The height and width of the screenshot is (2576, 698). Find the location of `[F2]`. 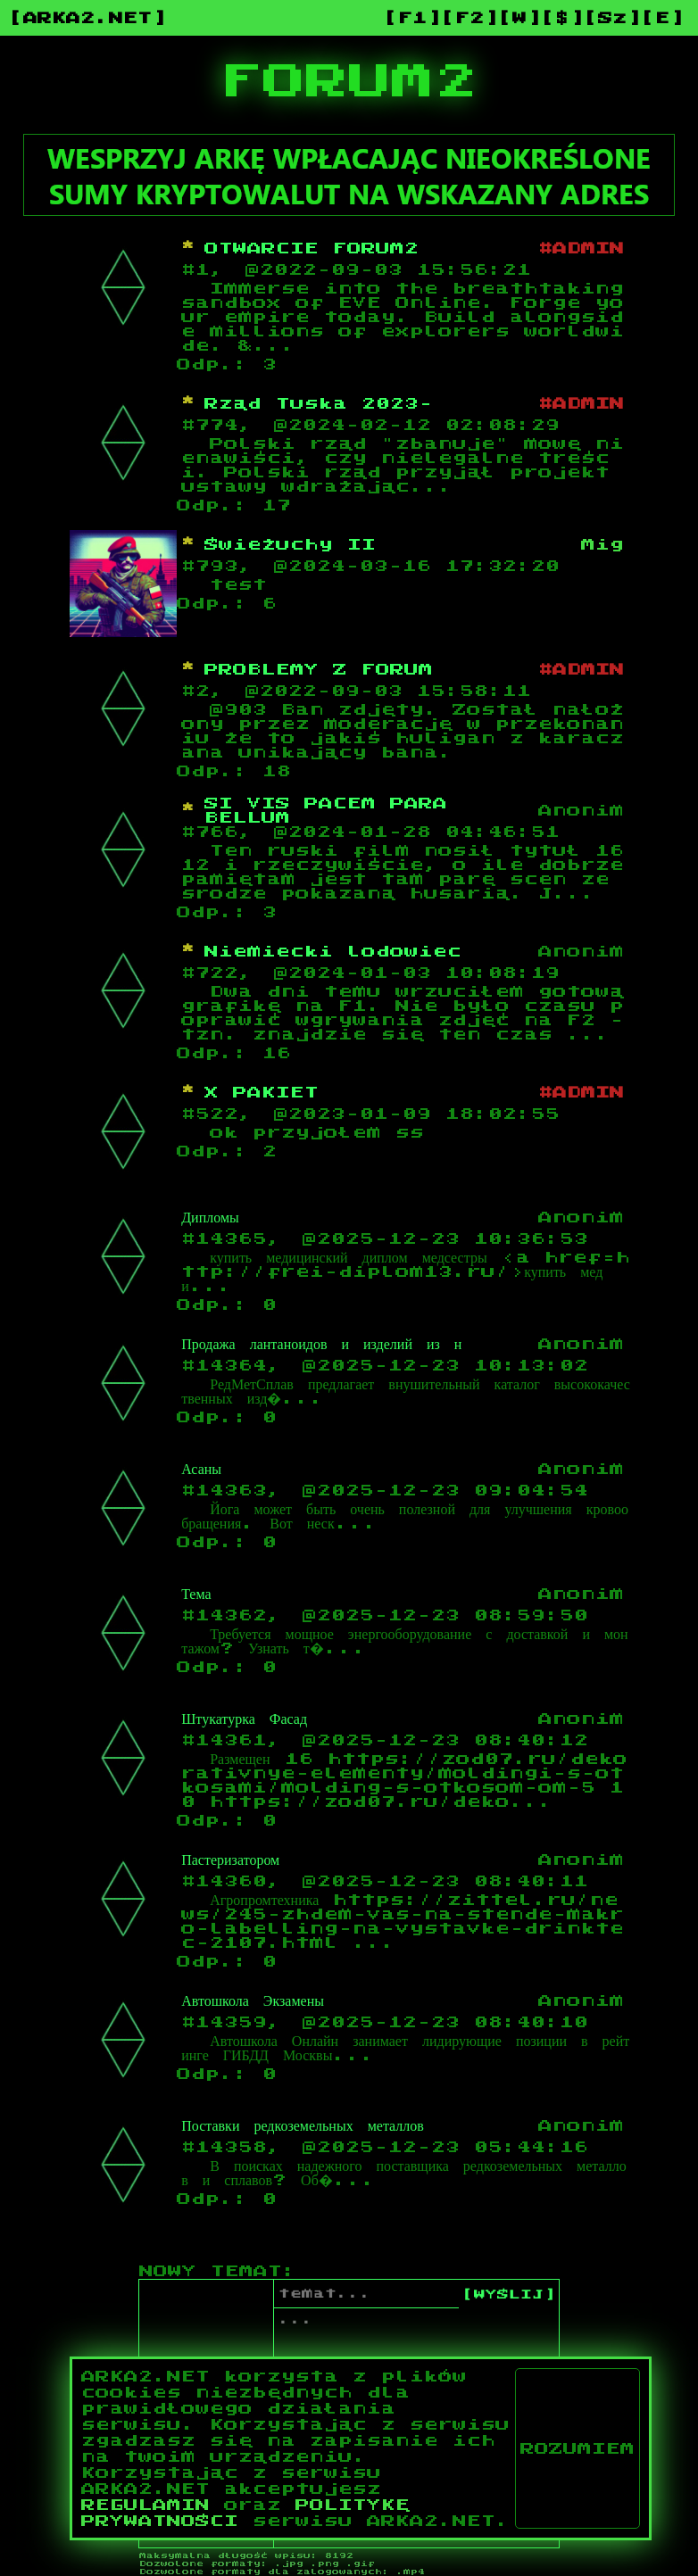

[F2] is located at coordinates (469, 18).